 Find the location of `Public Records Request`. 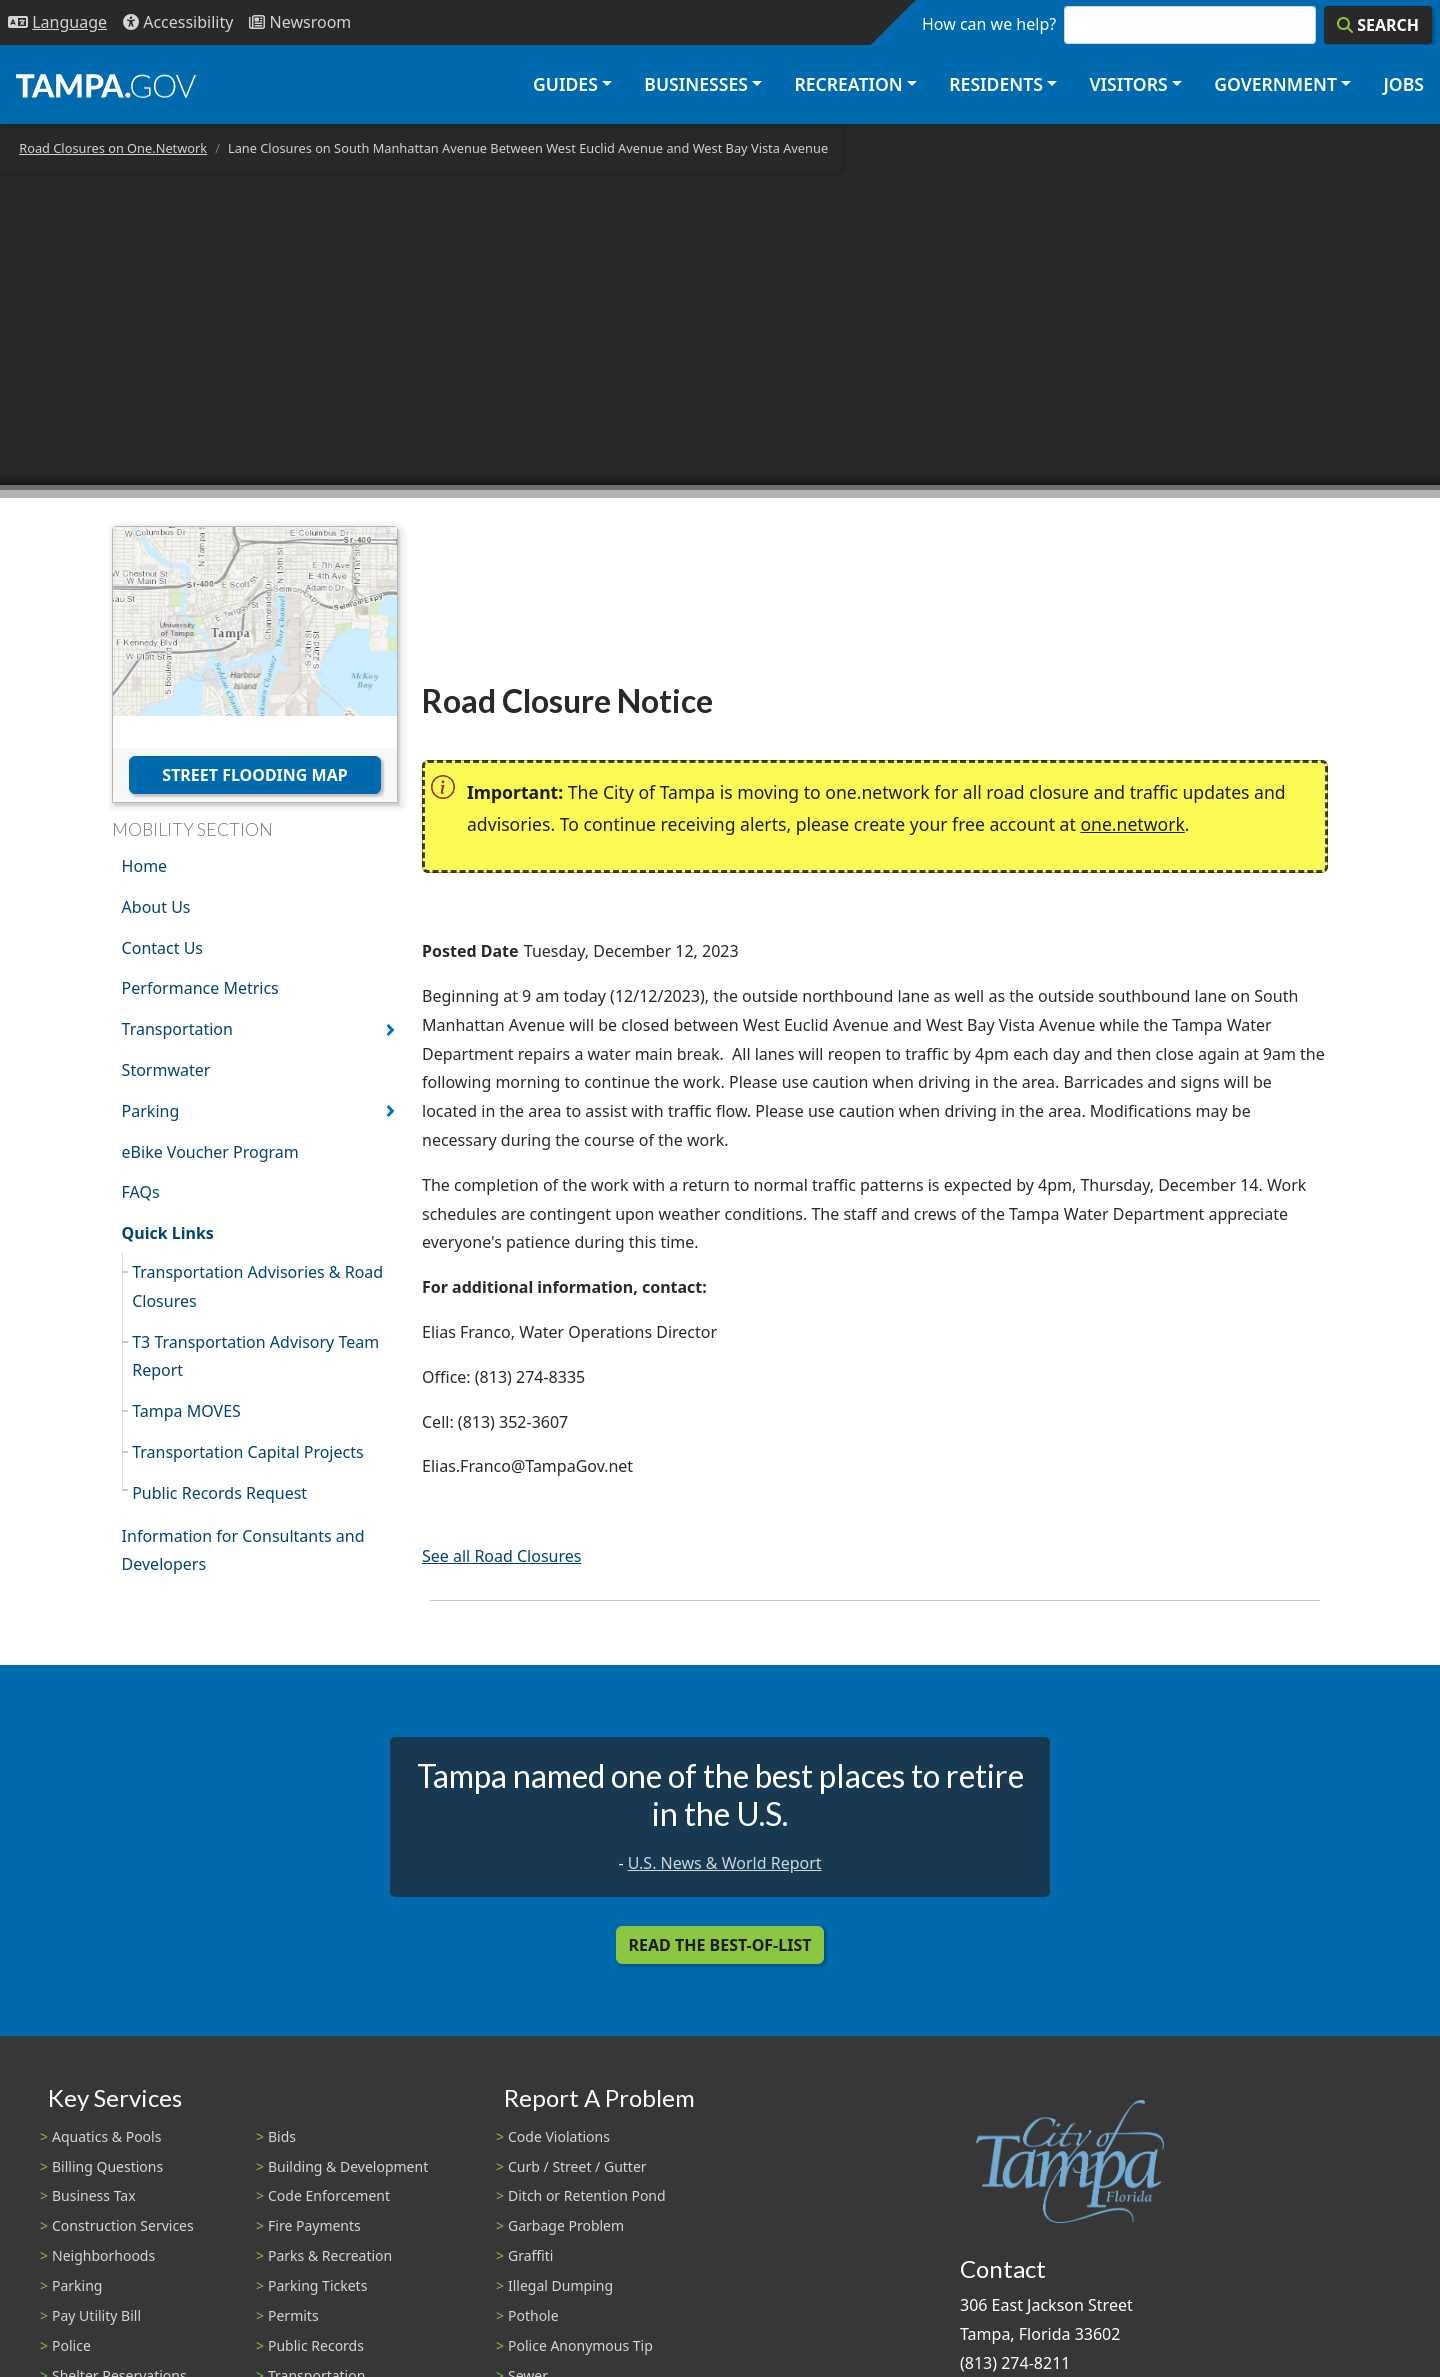

Public Records Request is located at coordinates (219, 1493).